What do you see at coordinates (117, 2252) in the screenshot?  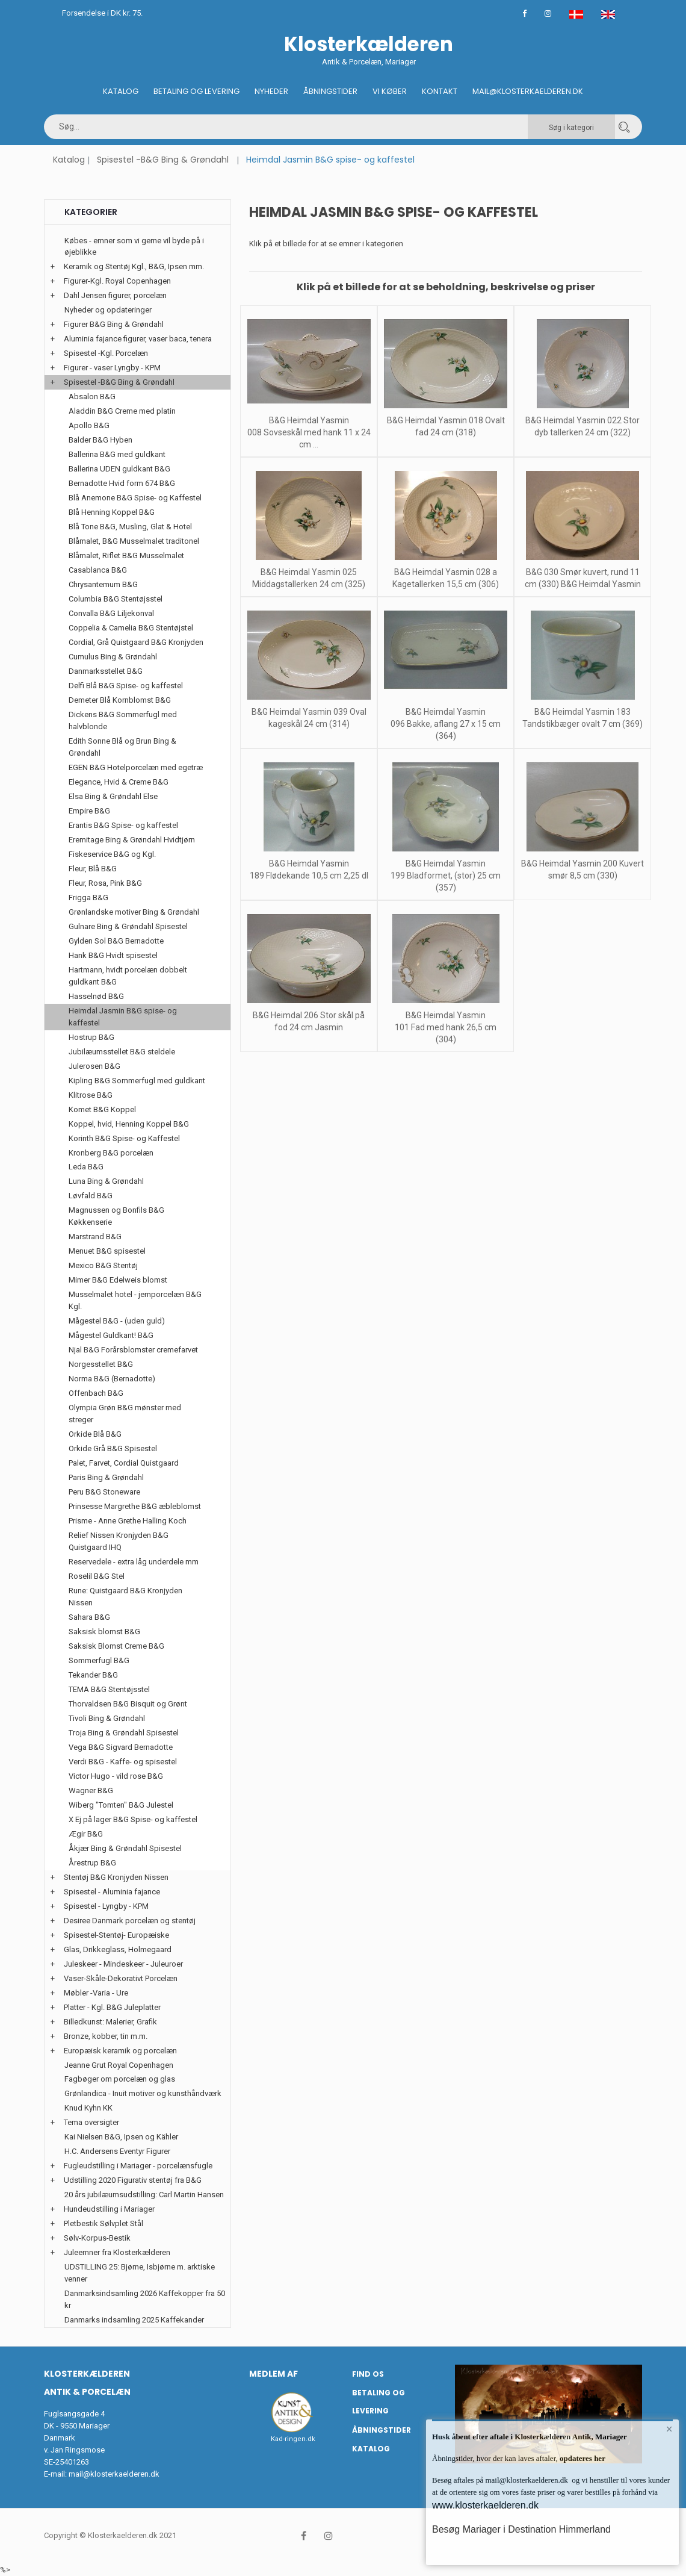 I see `Juleemner fra Klosterkælderen` at bounding box center [117, 2252].